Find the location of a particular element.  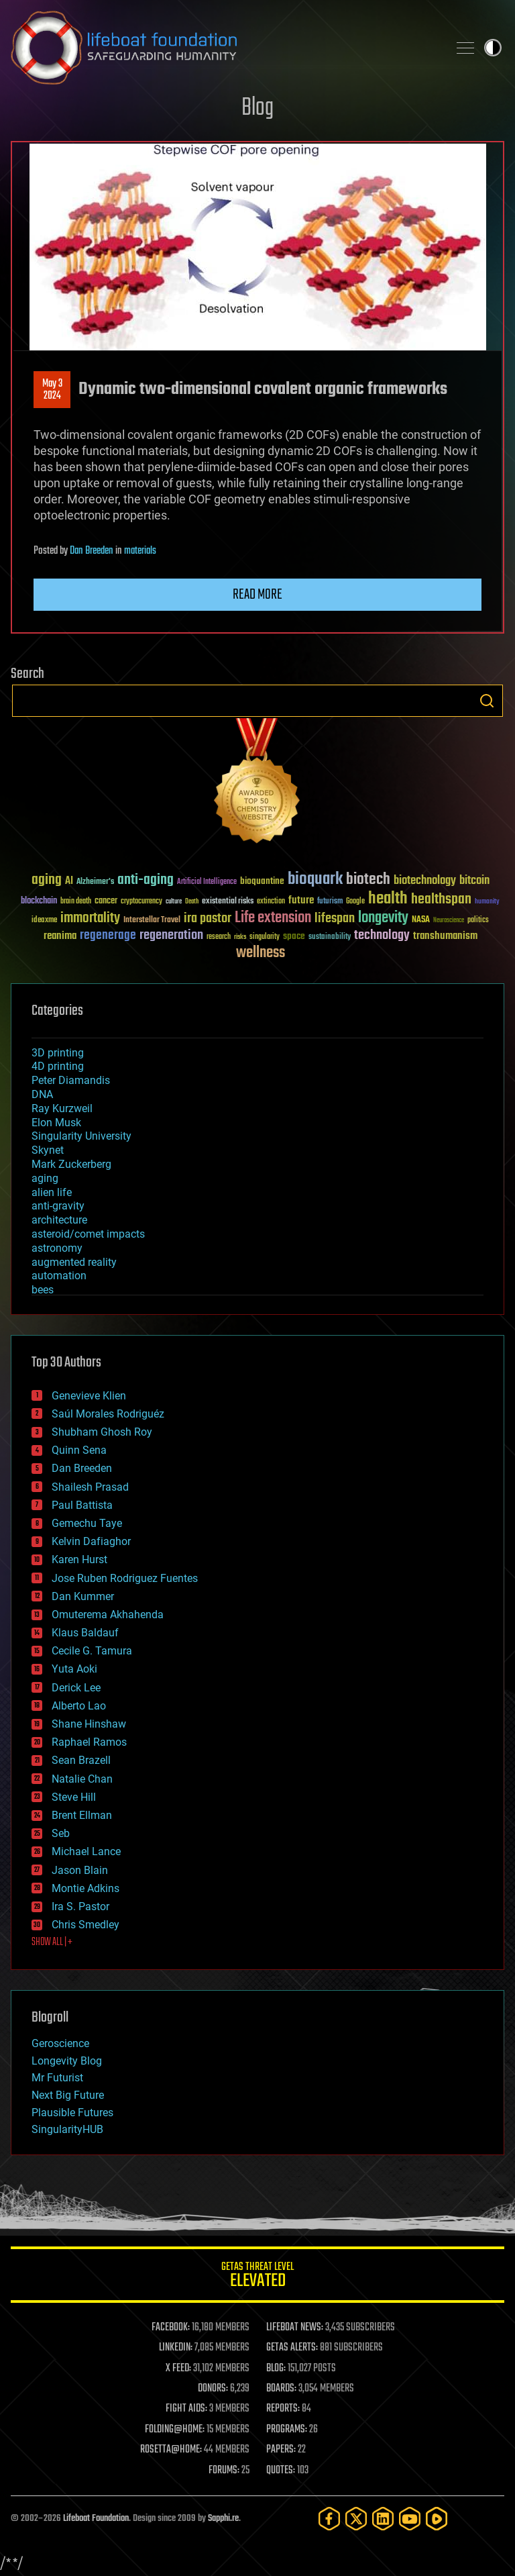

Genevieve Klien is located at coordinates (89, 1395).